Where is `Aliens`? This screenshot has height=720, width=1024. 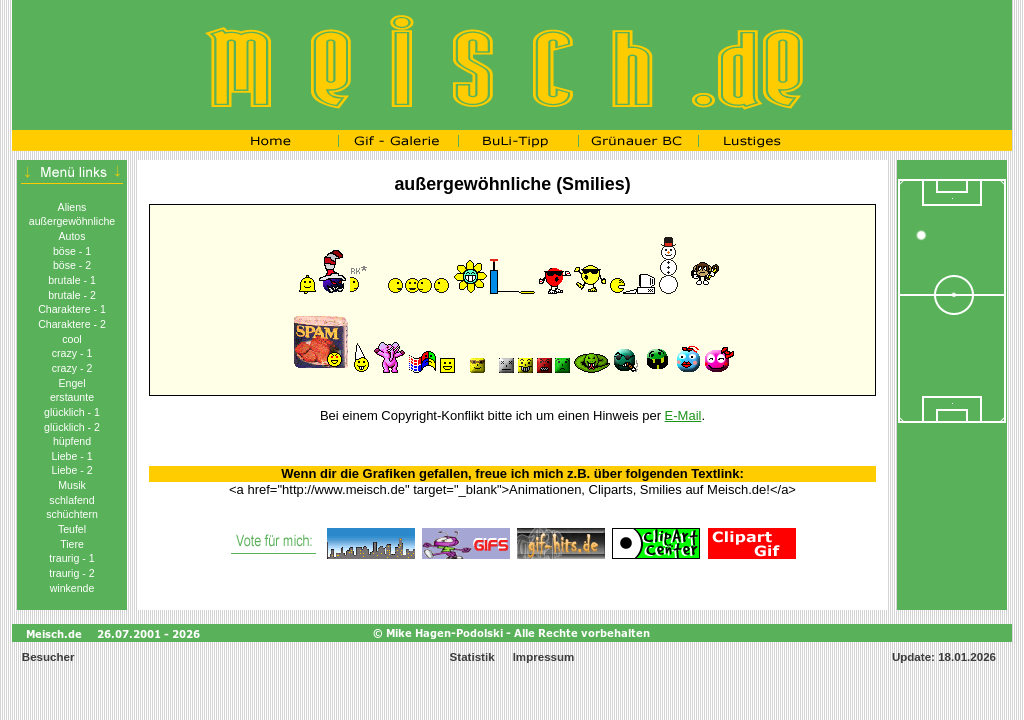
Aliens is located at coordinates (72, 207).